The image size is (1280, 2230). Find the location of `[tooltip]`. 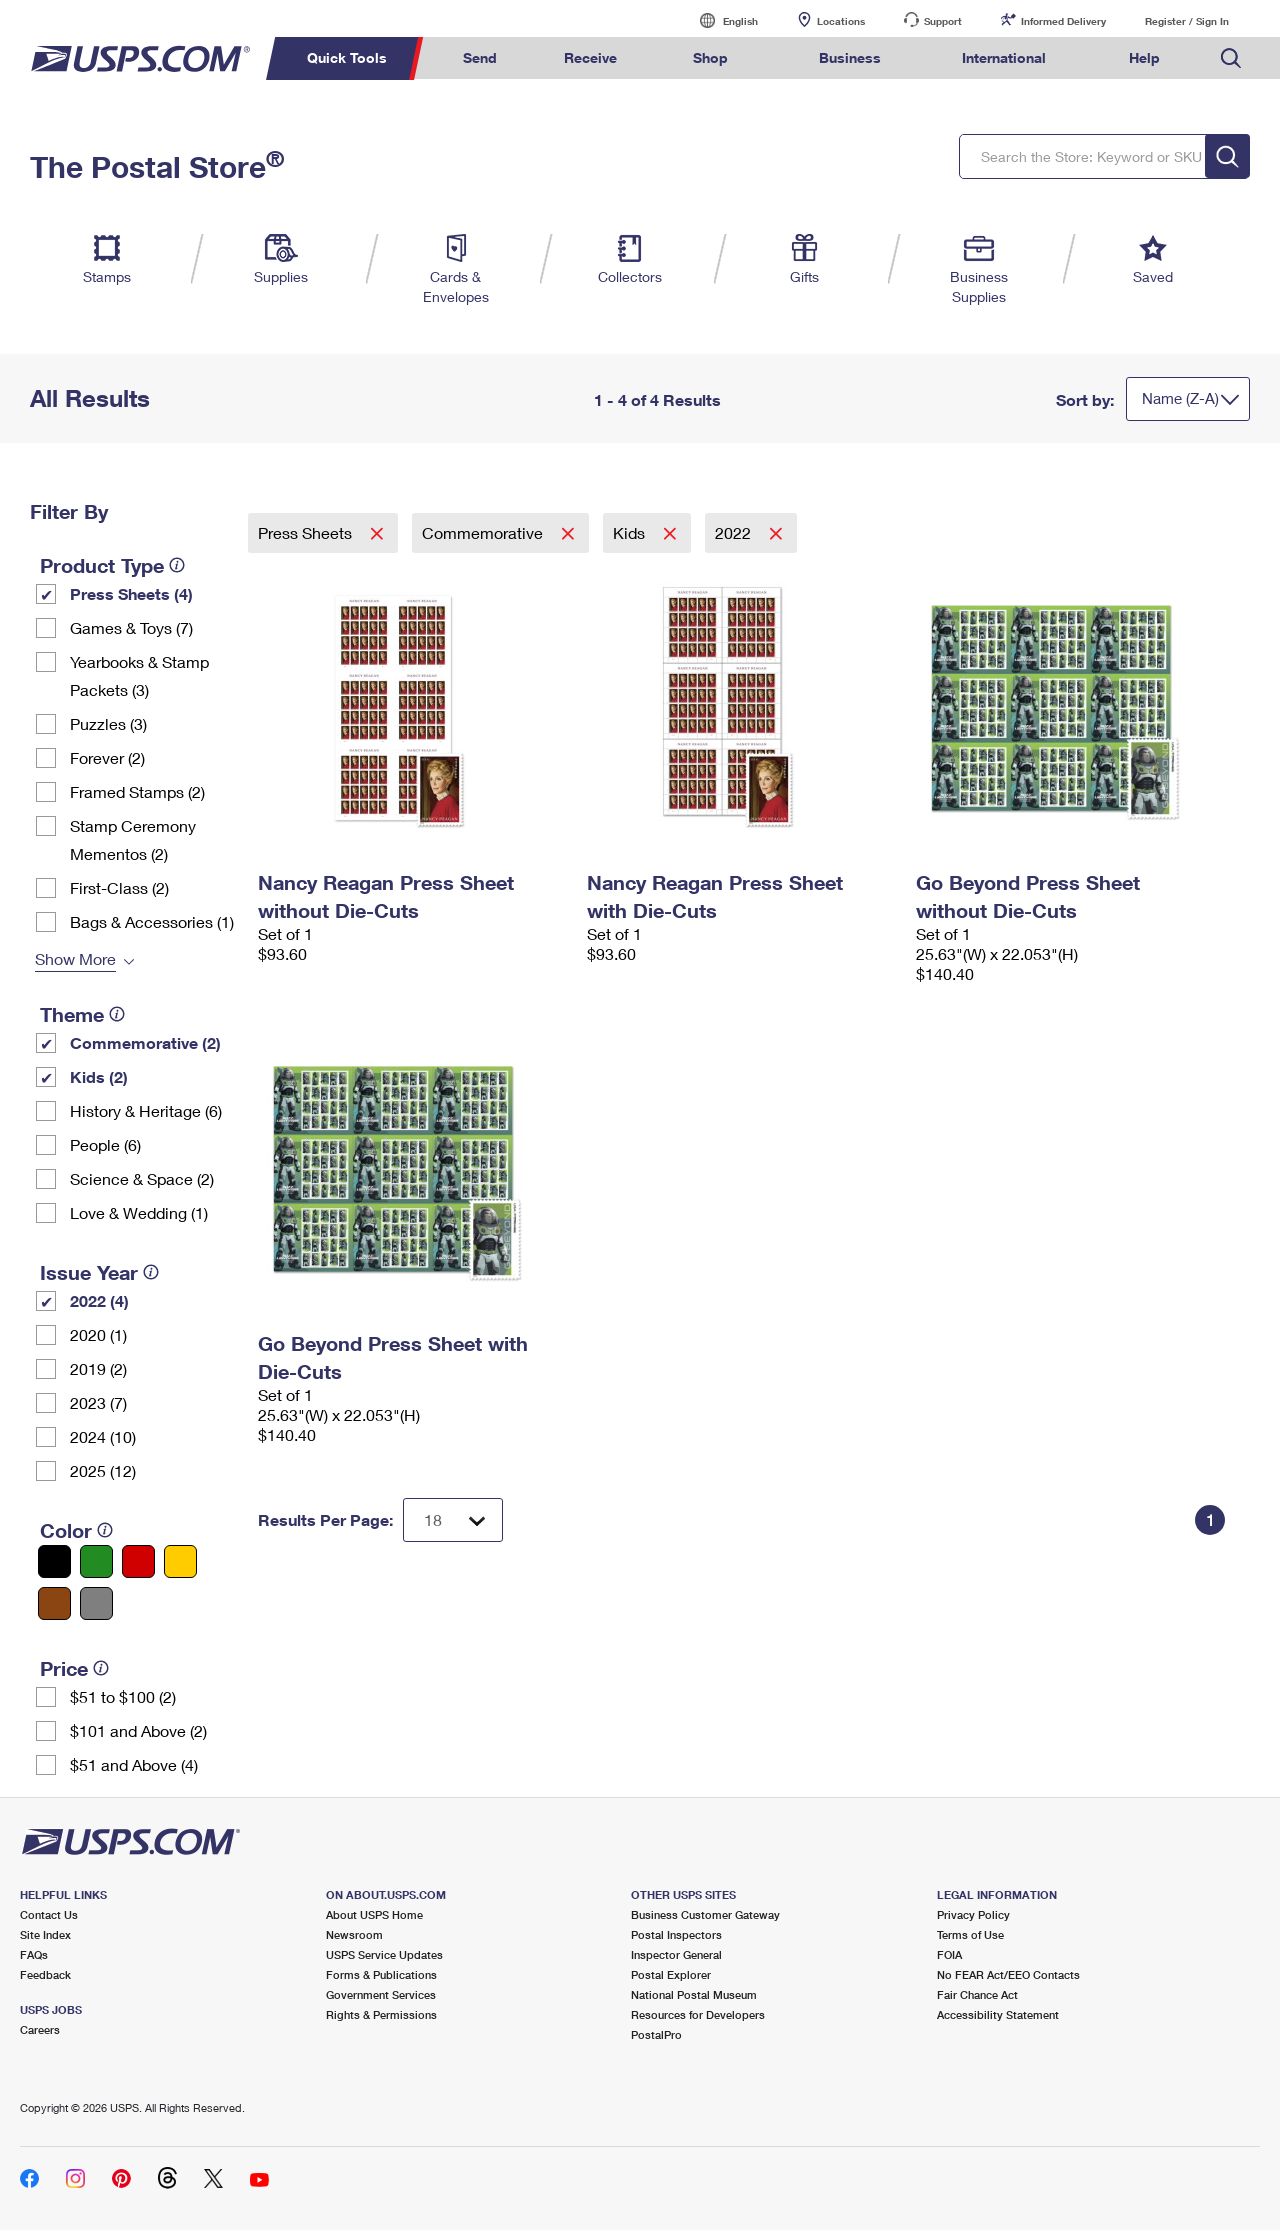

[tooltip] is located at coordinates (177, 565).